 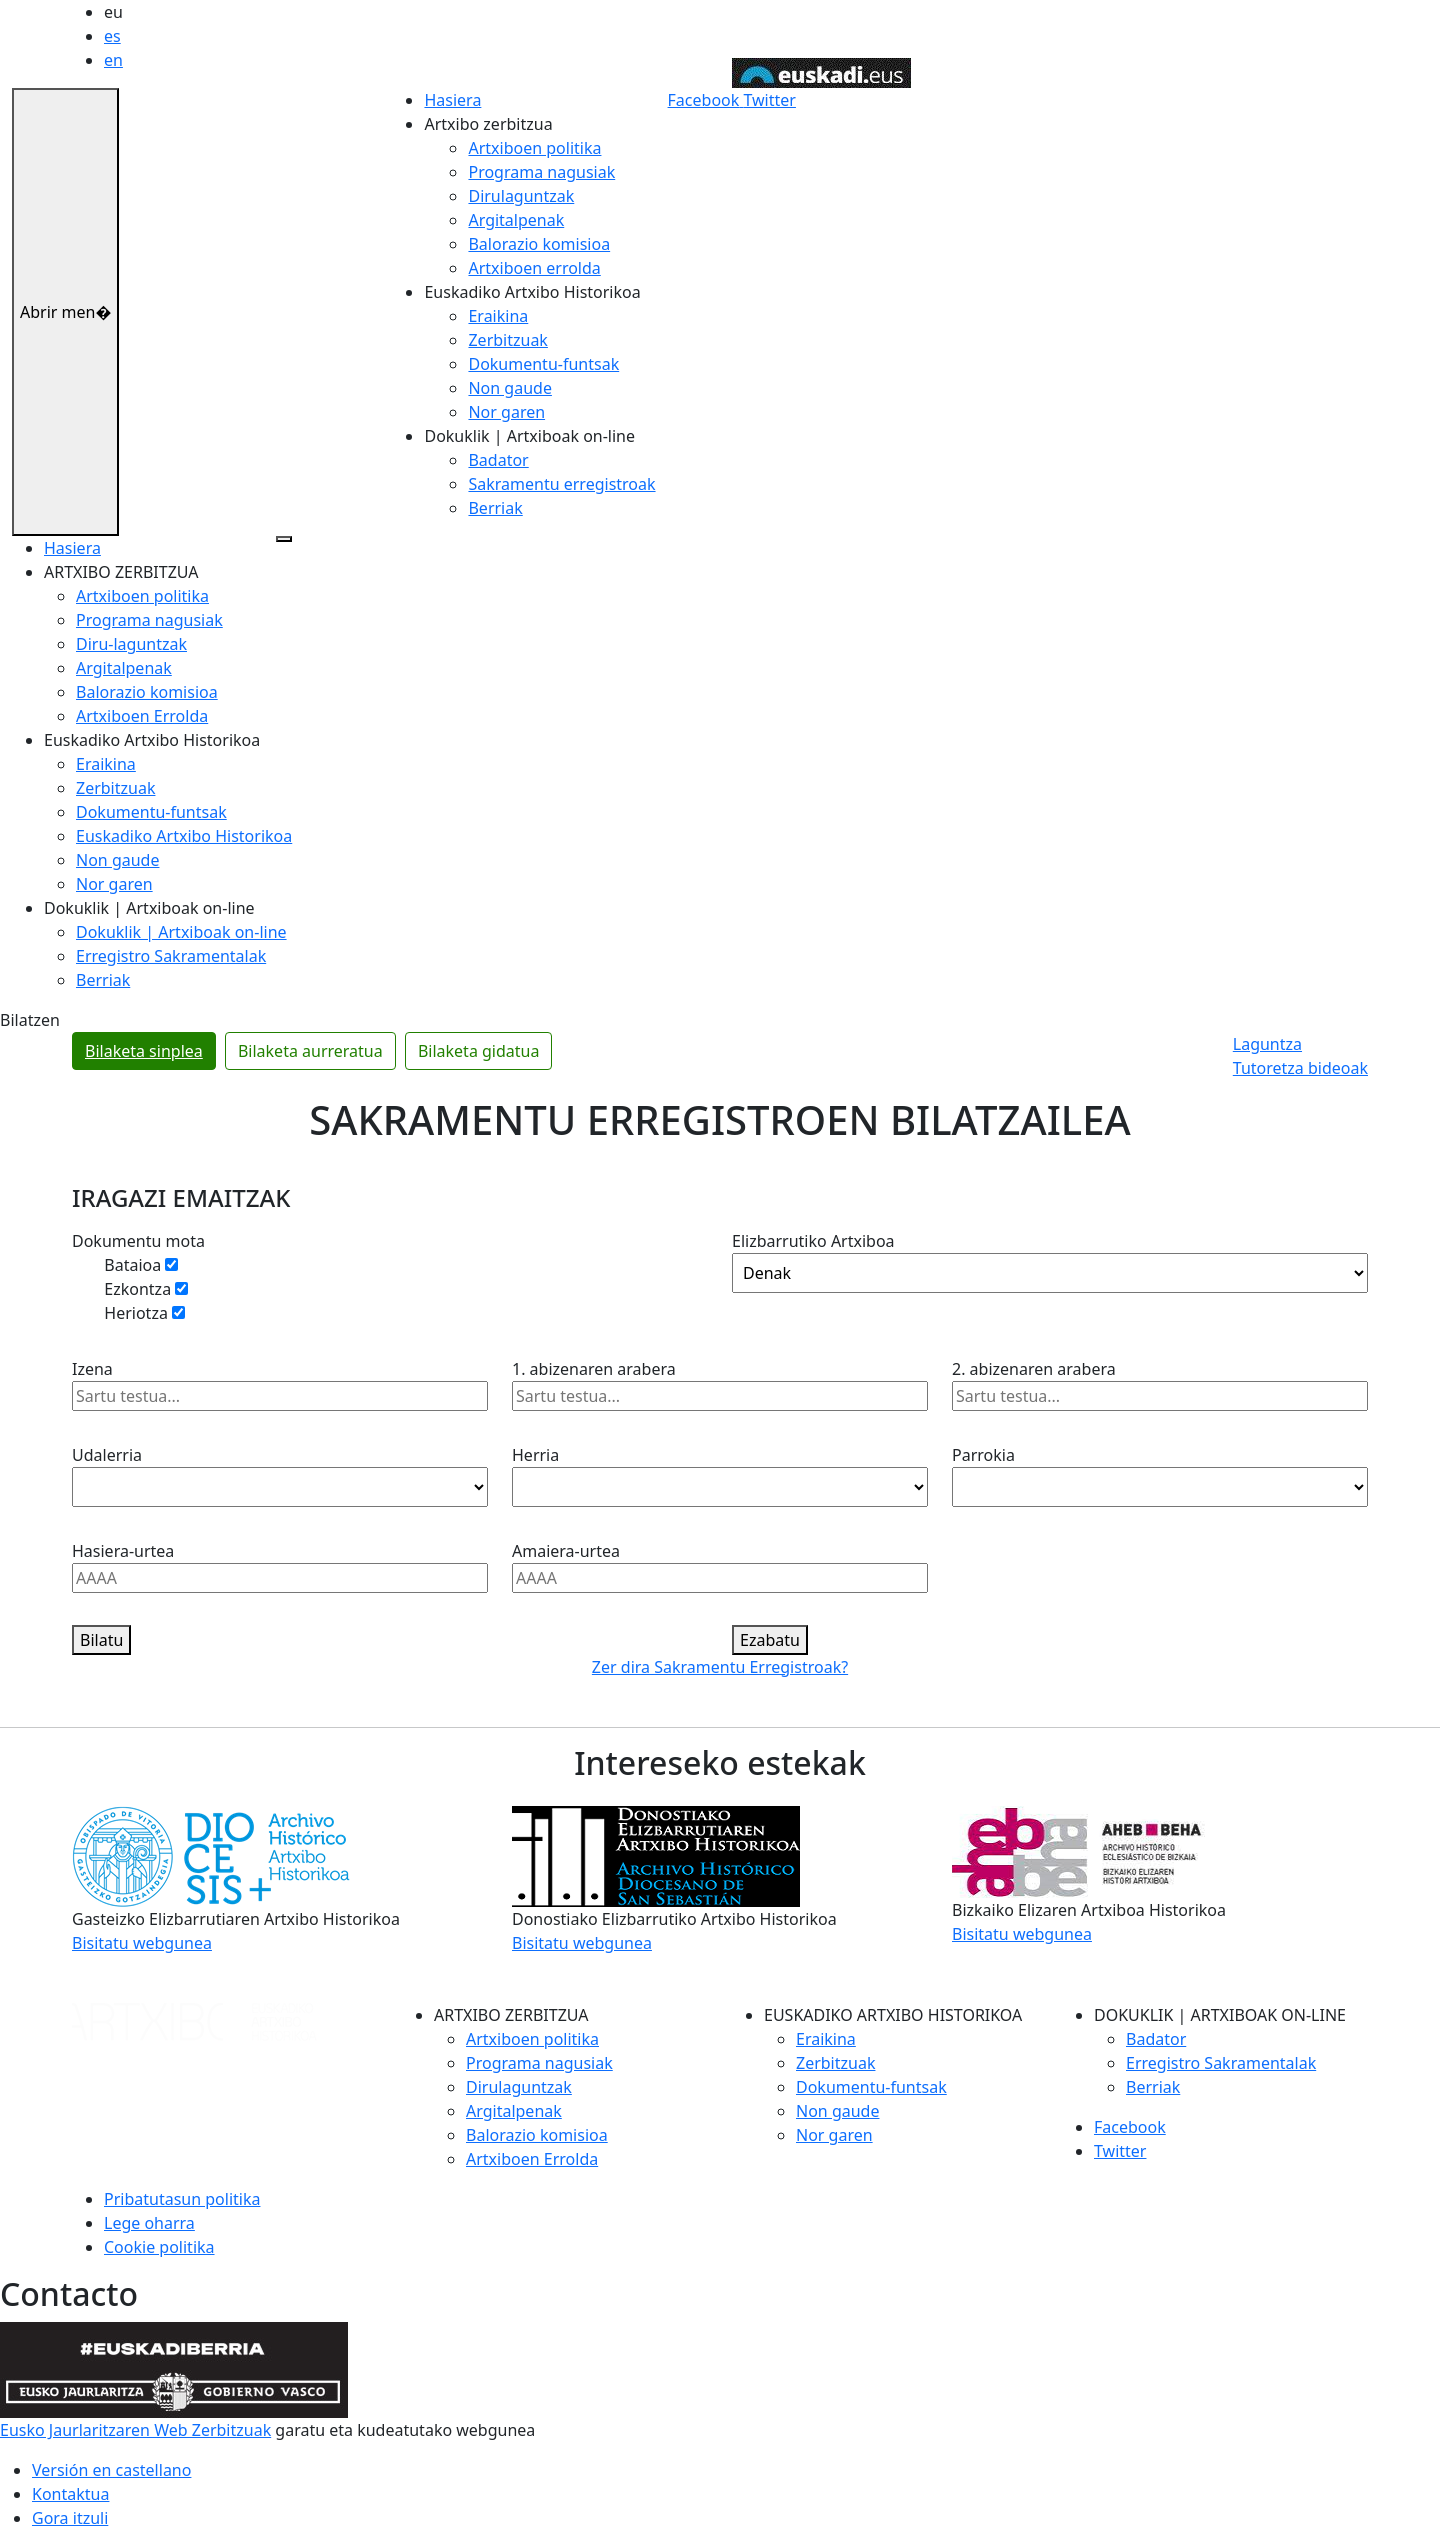 What do you see at coordinates (131, 644) in the screenshot?
I see `Diru-laguntzak` at bounding box center [131, 644].